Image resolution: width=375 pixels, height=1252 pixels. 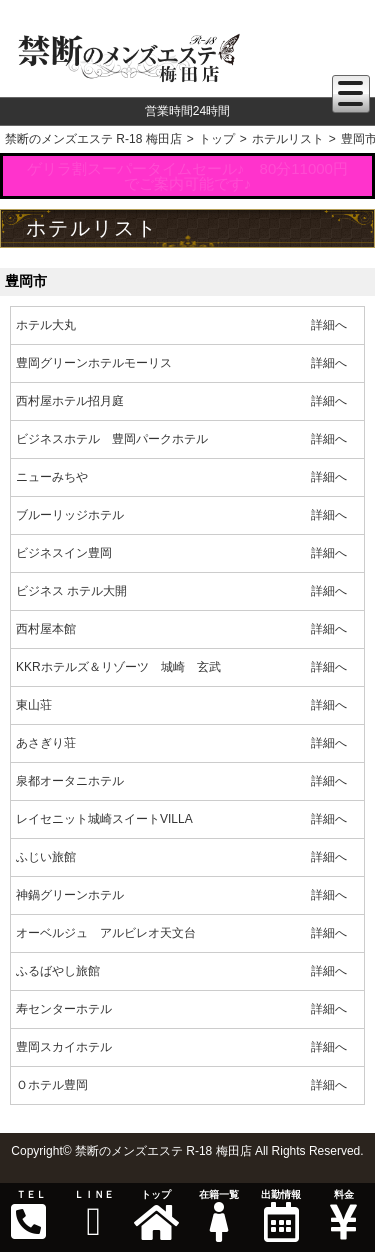 I want to click on オーベルジュ アルビレオ天文台, so click(x=106, y=933).